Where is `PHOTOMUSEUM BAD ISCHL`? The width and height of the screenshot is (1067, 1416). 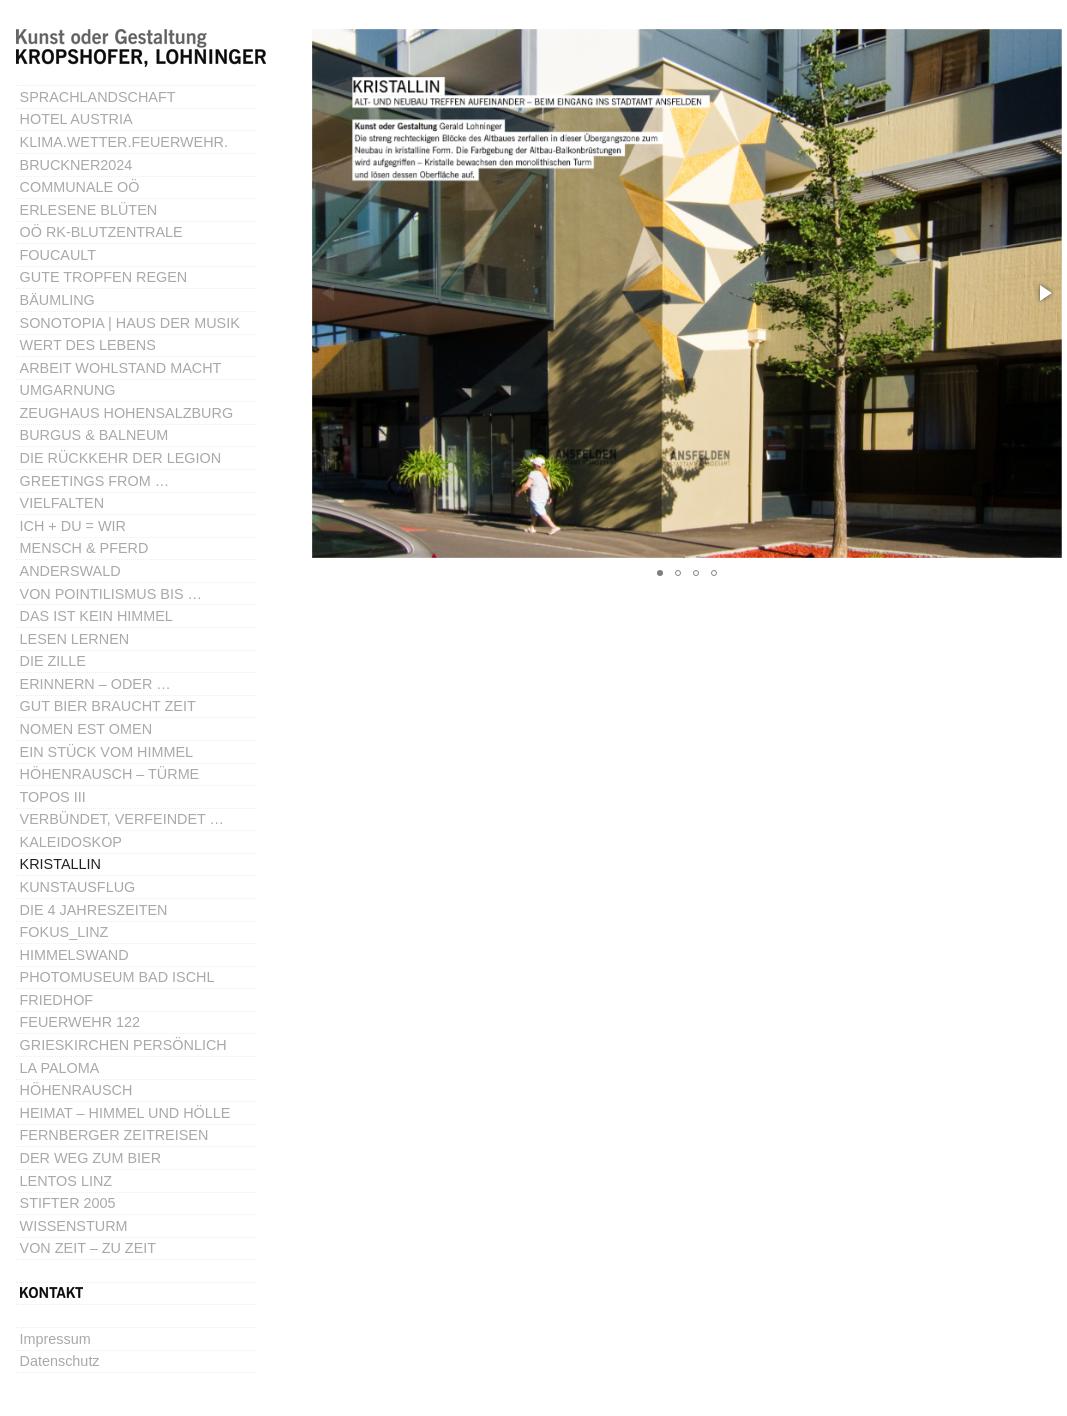 PHOTOMUSEUM BAD ISCHL is located at coordinates (117, 977).